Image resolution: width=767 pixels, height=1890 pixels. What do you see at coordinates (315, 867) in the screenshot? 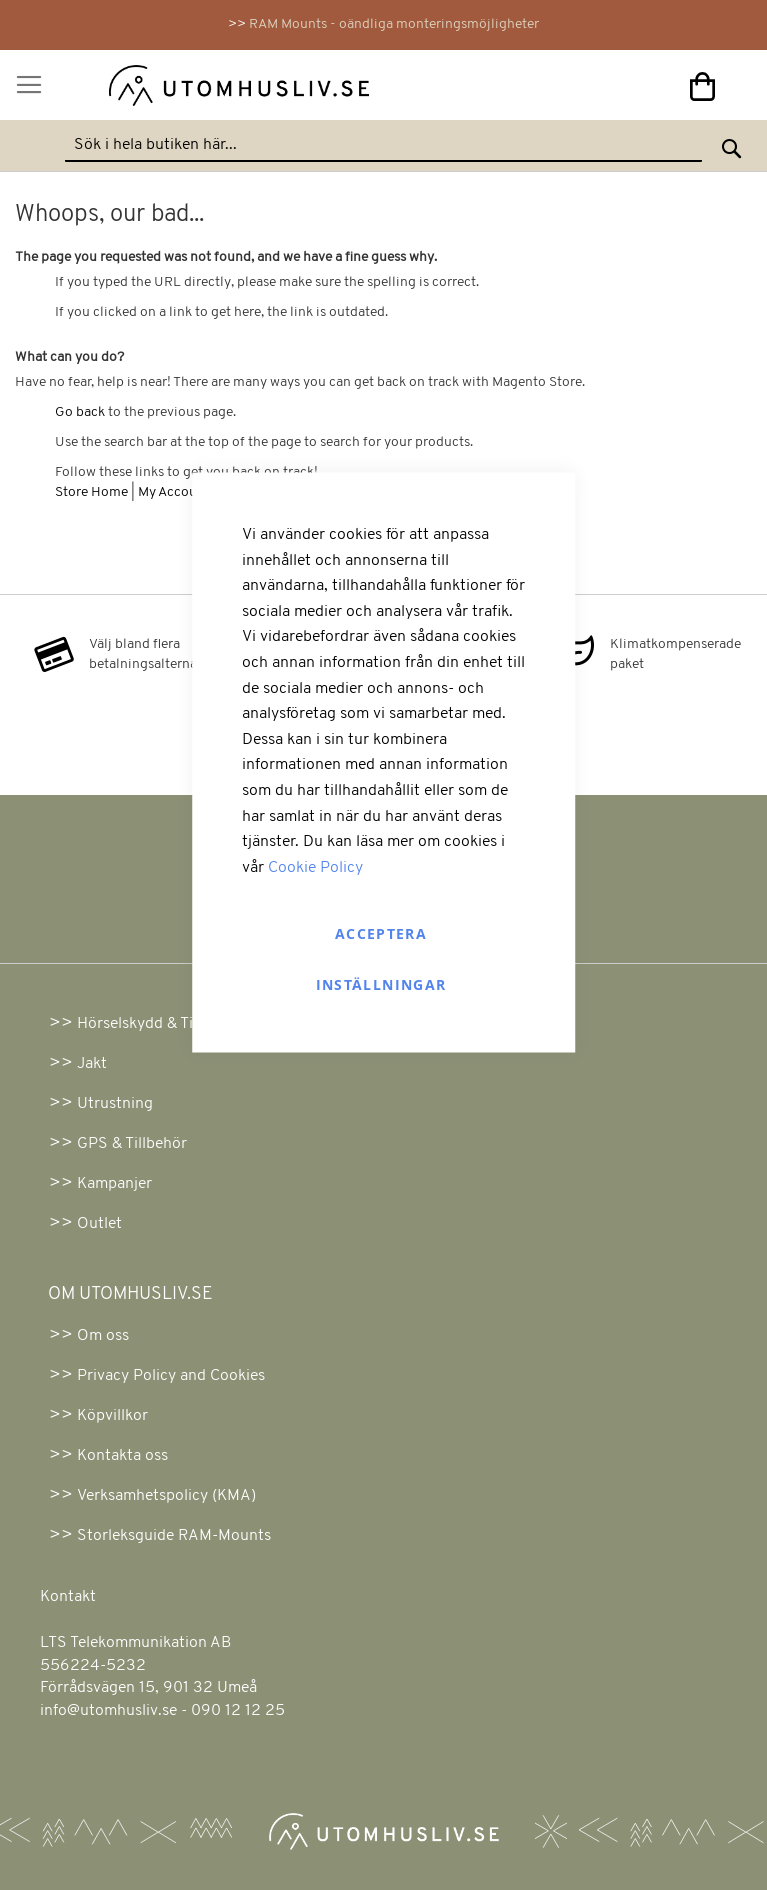
I see `Cookie Policy` at bounding box center [315, 867].